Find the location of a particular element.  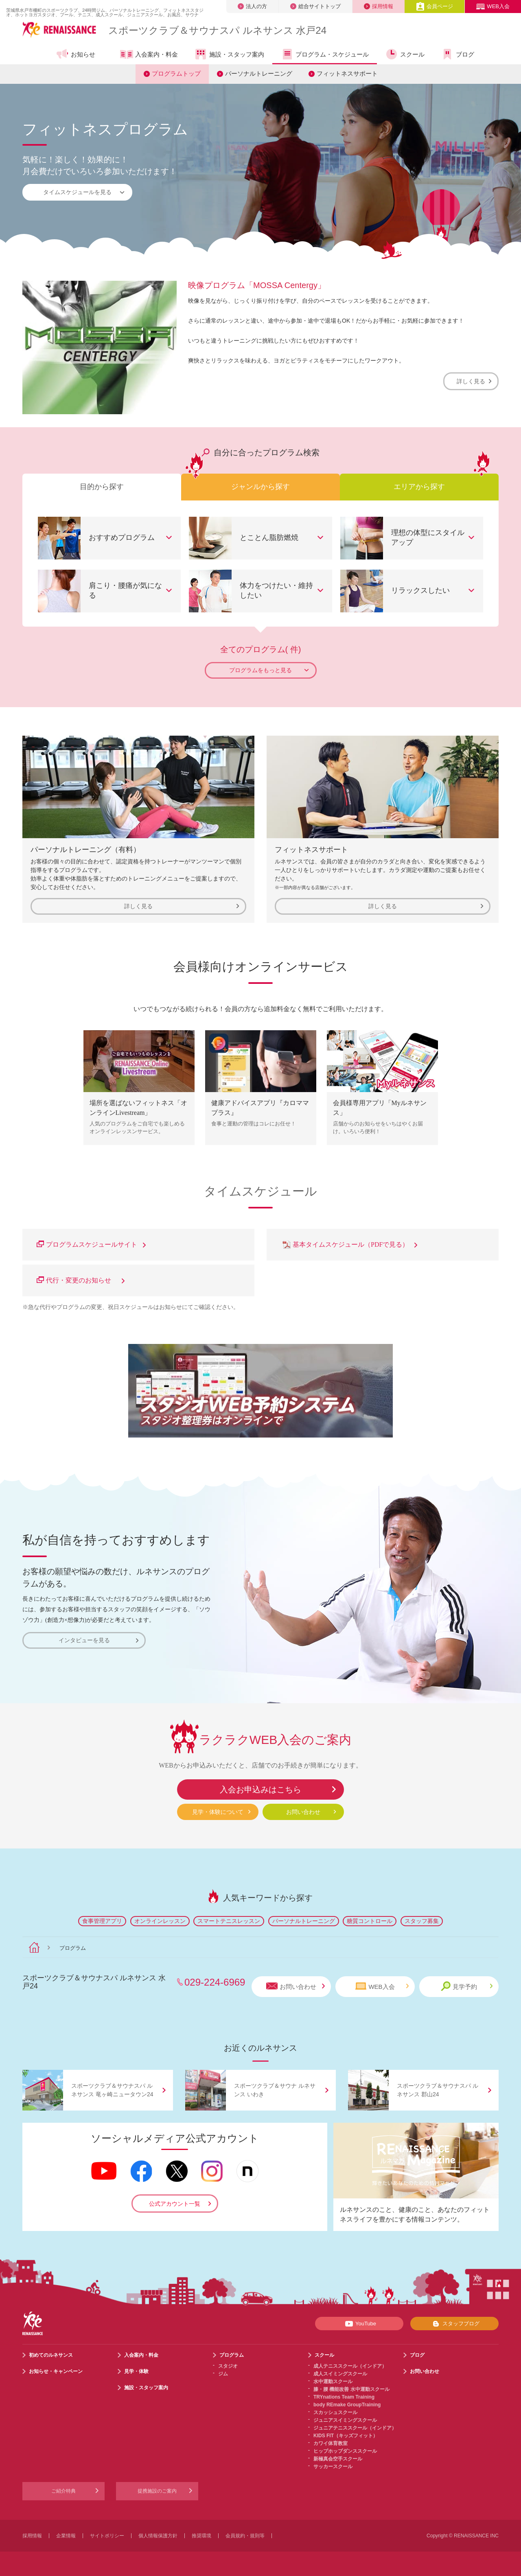

スカッシュスクール is located at coordinates (335, 2412).